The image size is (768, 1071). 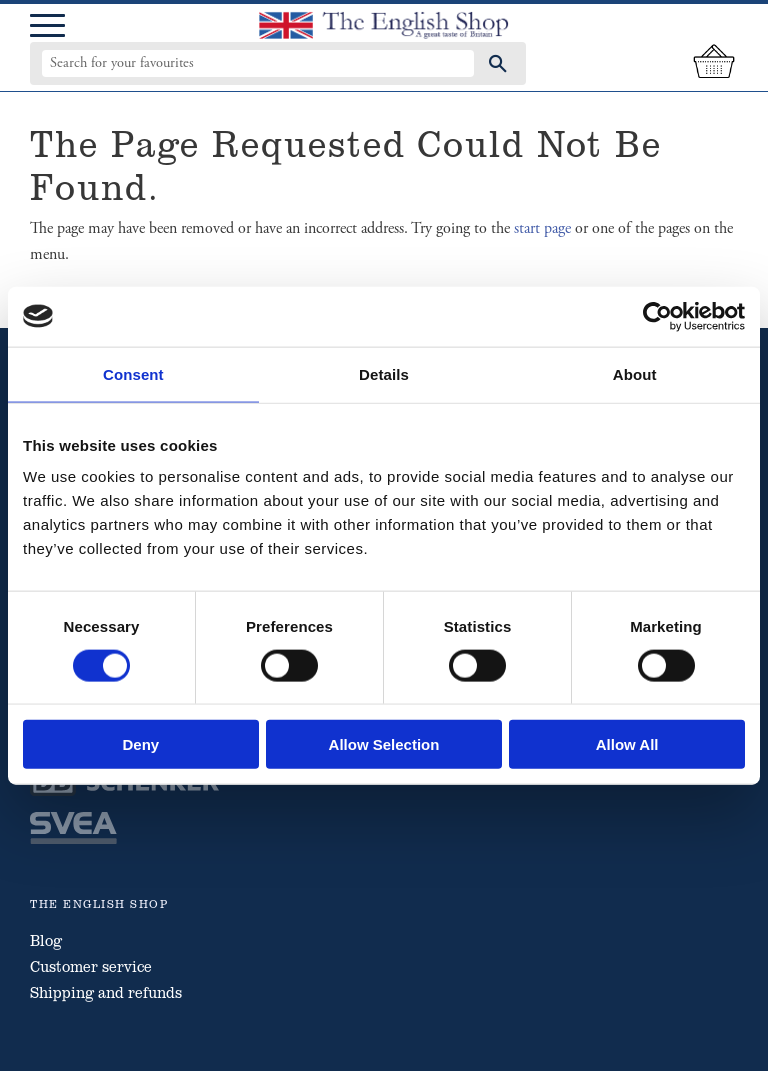 What do you see at coordinates (384, 373) in the screenshot?
I see `Details [tab]` at bounding box center [384, 373].